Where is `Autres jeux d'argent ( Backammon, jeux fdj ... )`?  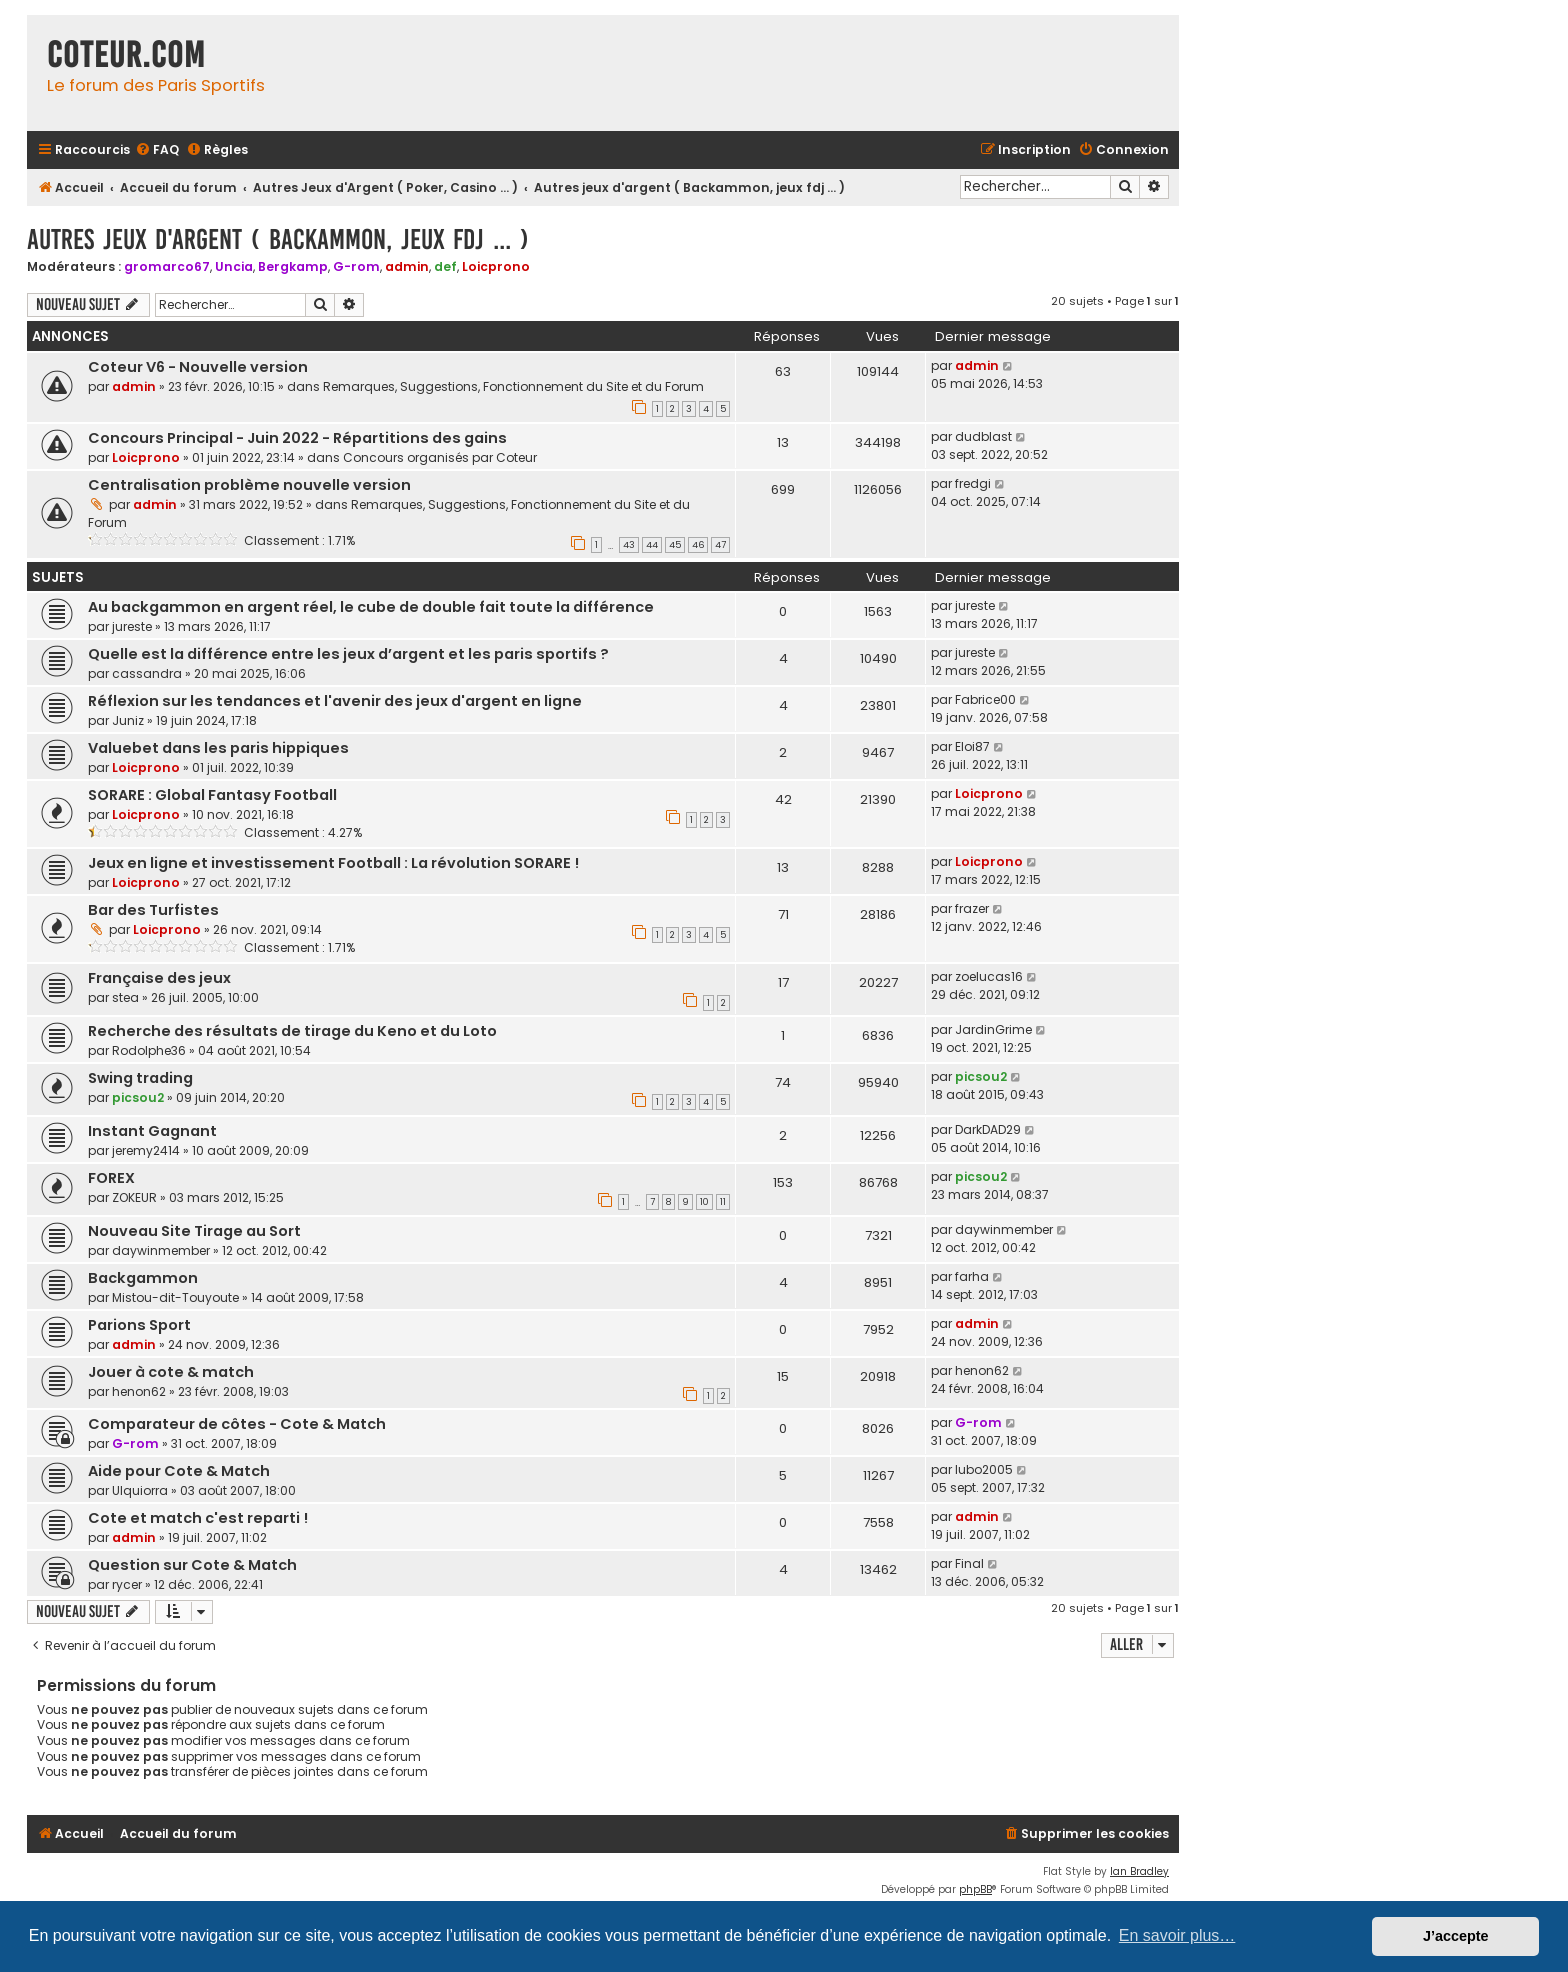
Autres jeux d'argent ( Backammon, jeux fdj ... ) is located at coordinates (278, 239).